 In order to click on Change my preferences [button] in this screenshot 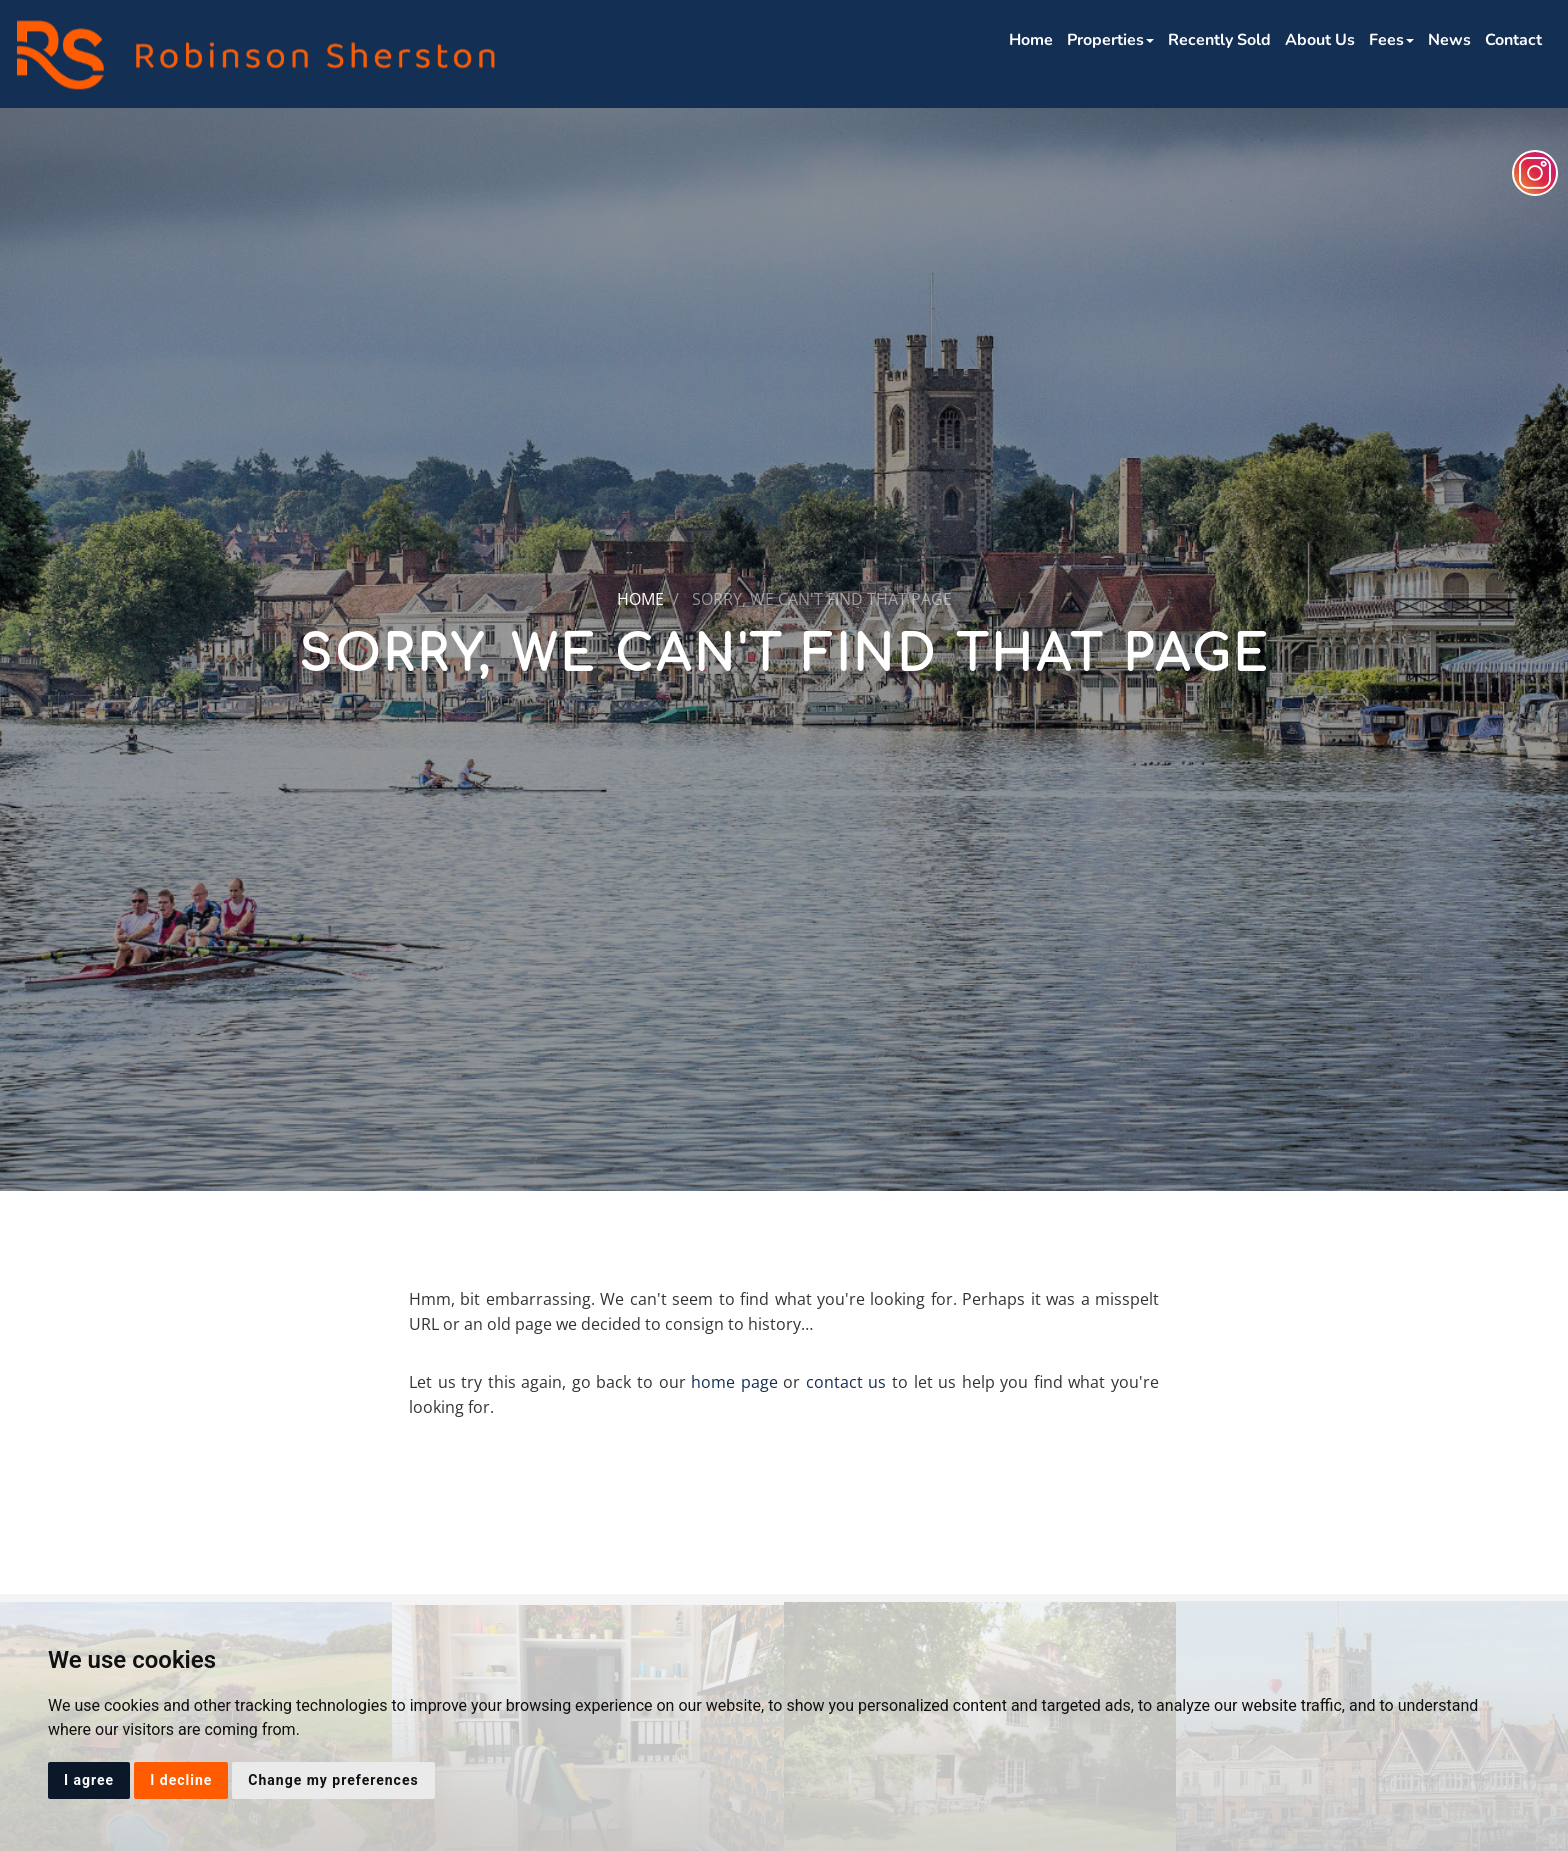, I will do `click(333, 1780)`.